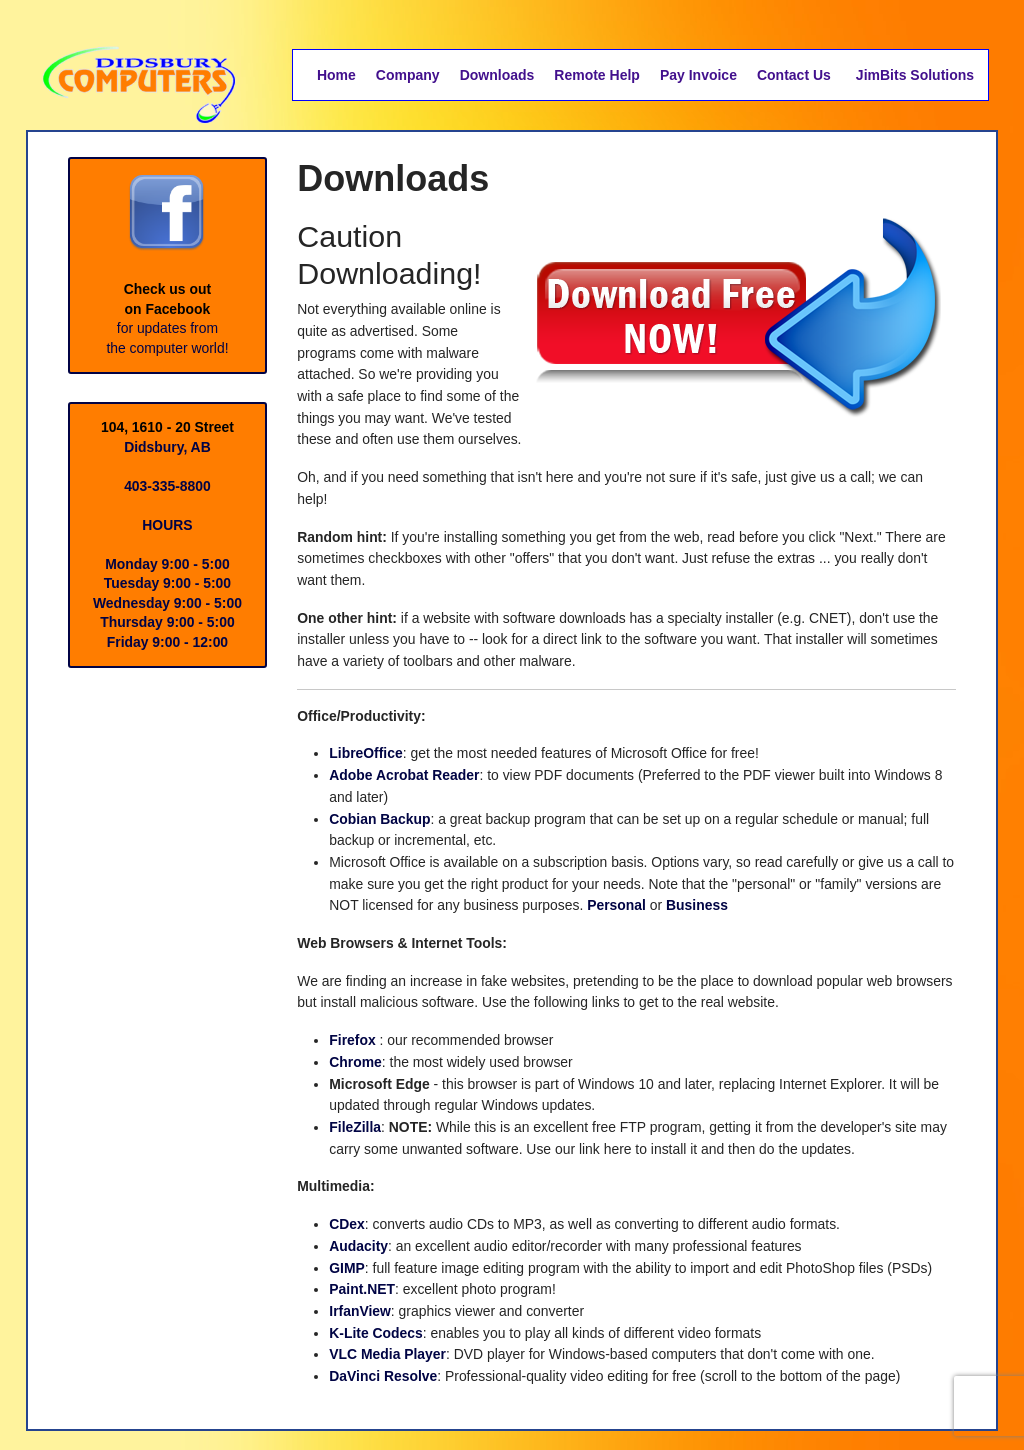 This screenshot has height=1450, width=1024. I want to click on LibreOffice, so click(366, 755).